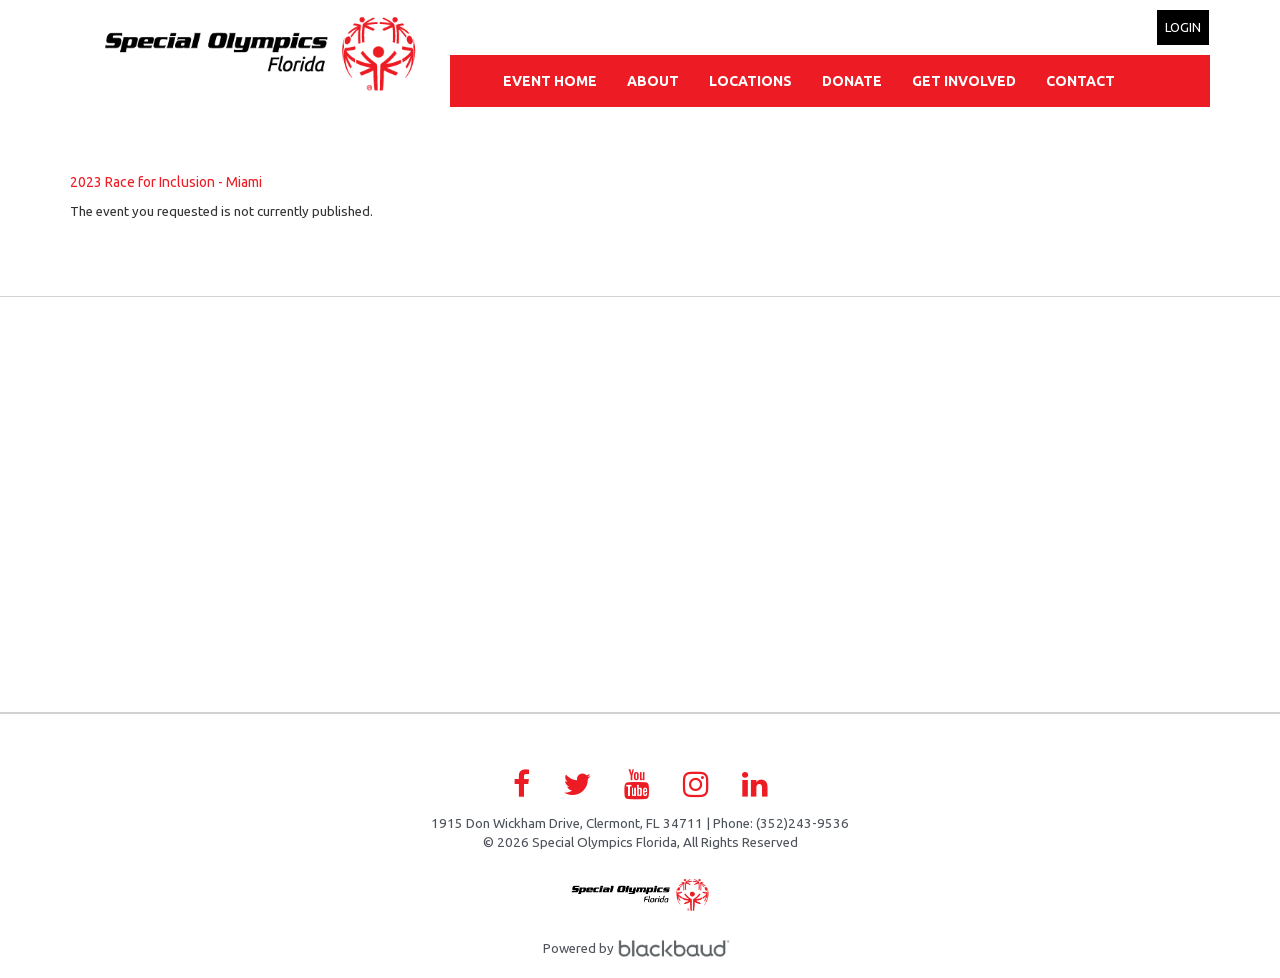 This screenshot has width=1280, height=978. I want to click on Donate, so click(852, 81).